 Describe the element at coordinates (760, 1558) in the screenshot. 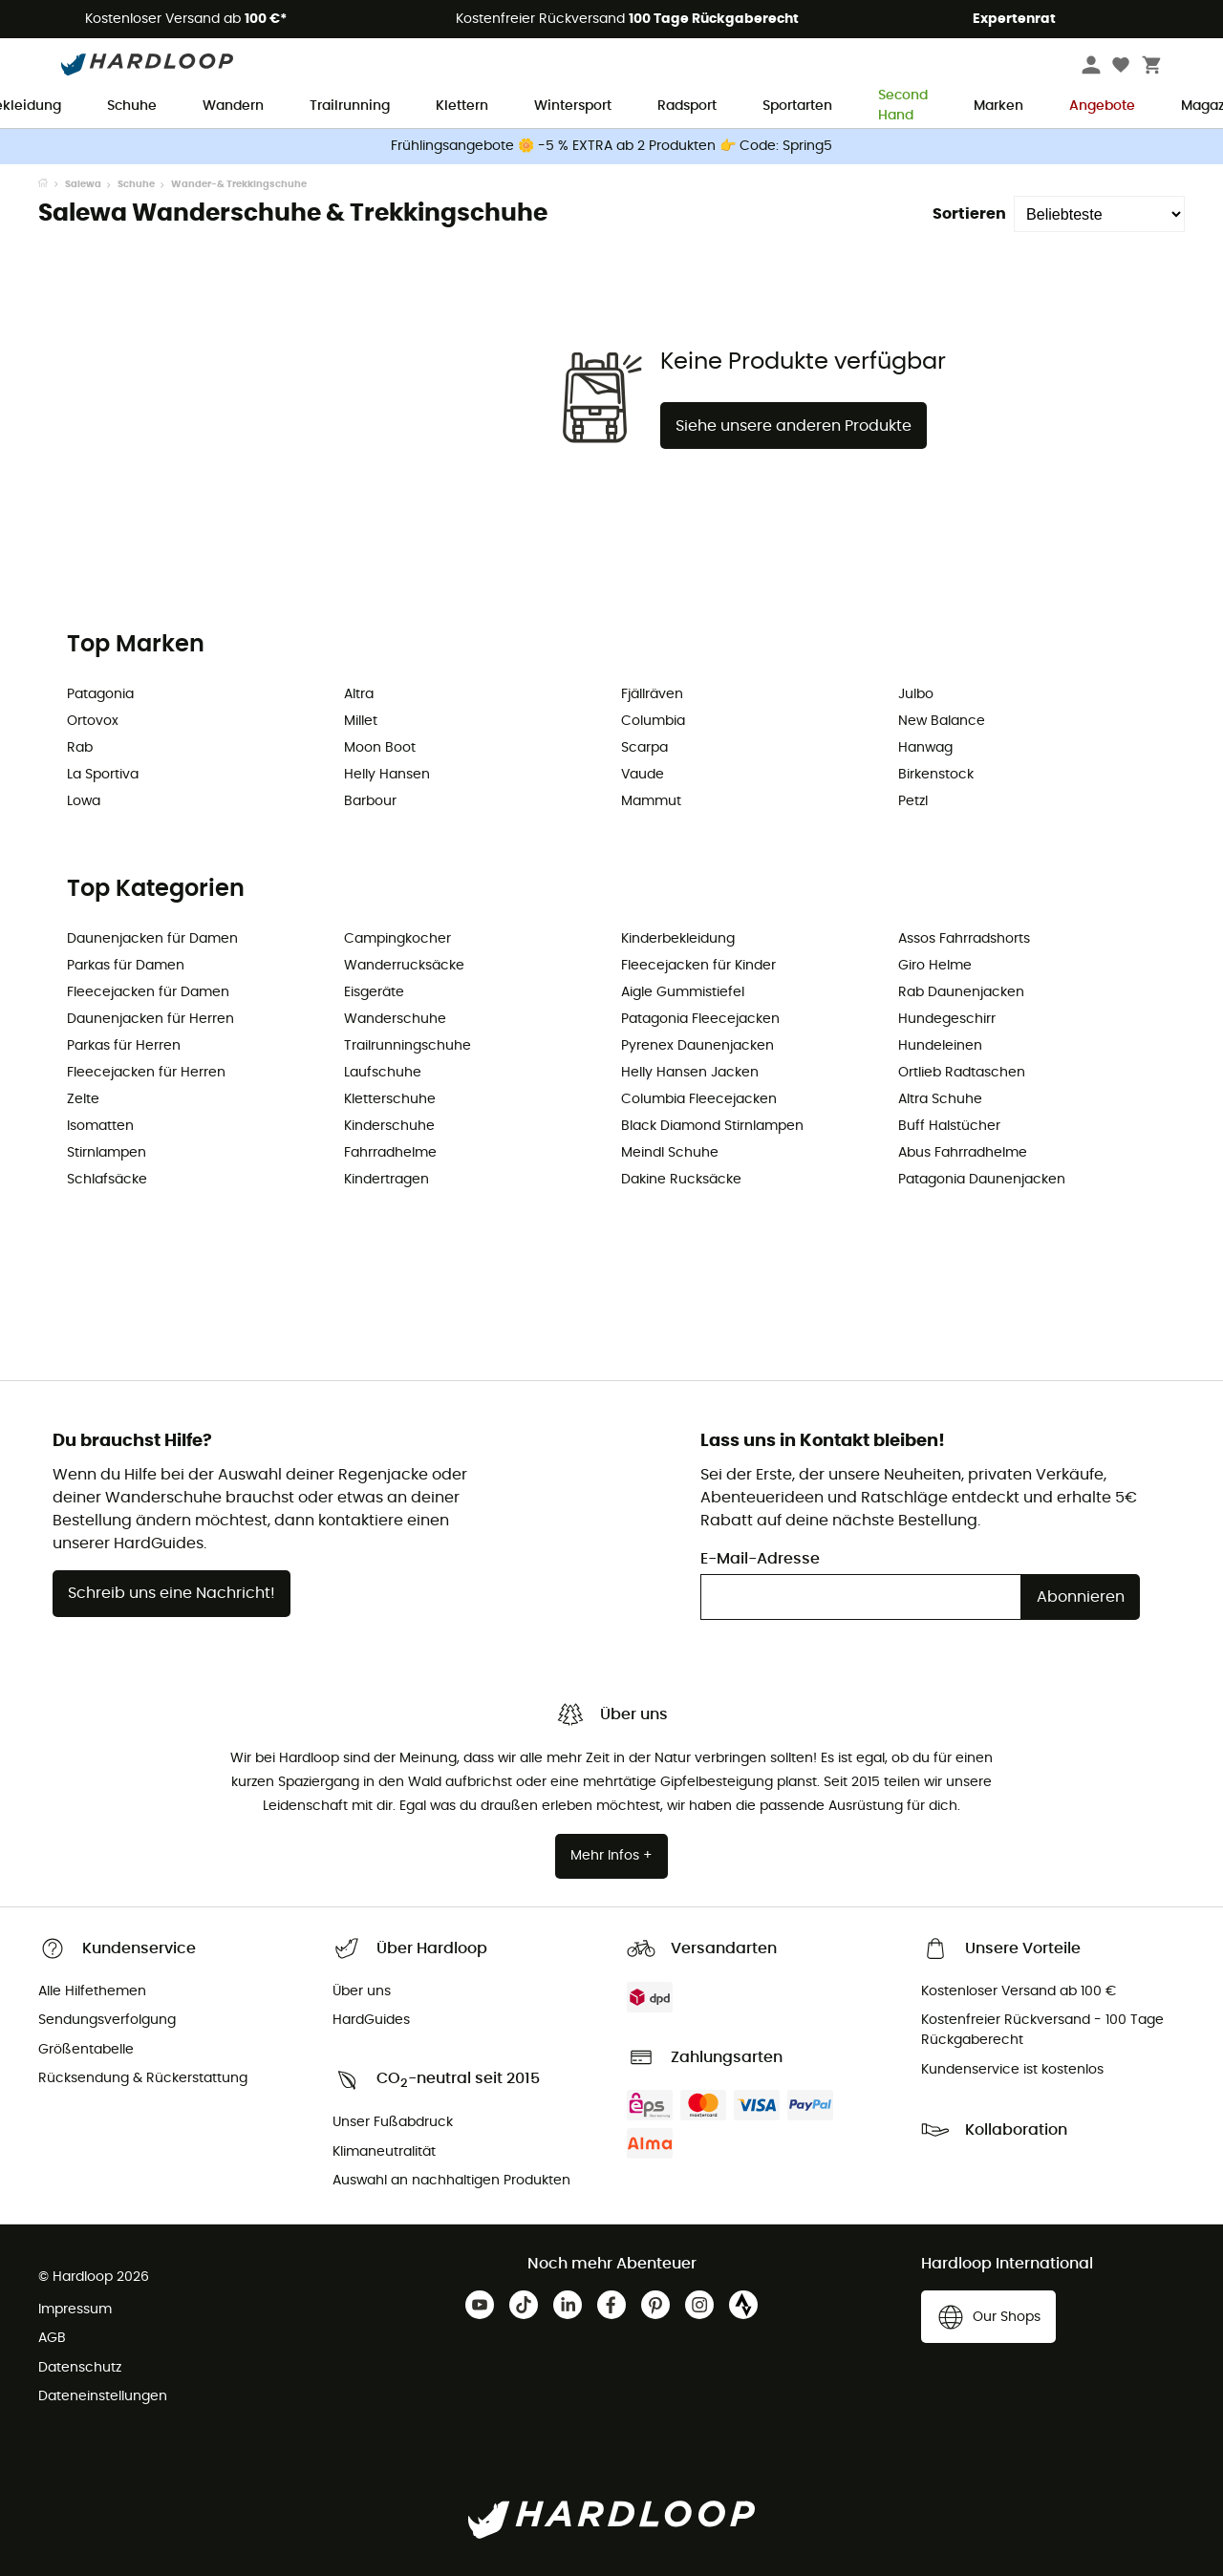

I see `E-Mail-Adresse` at that location.